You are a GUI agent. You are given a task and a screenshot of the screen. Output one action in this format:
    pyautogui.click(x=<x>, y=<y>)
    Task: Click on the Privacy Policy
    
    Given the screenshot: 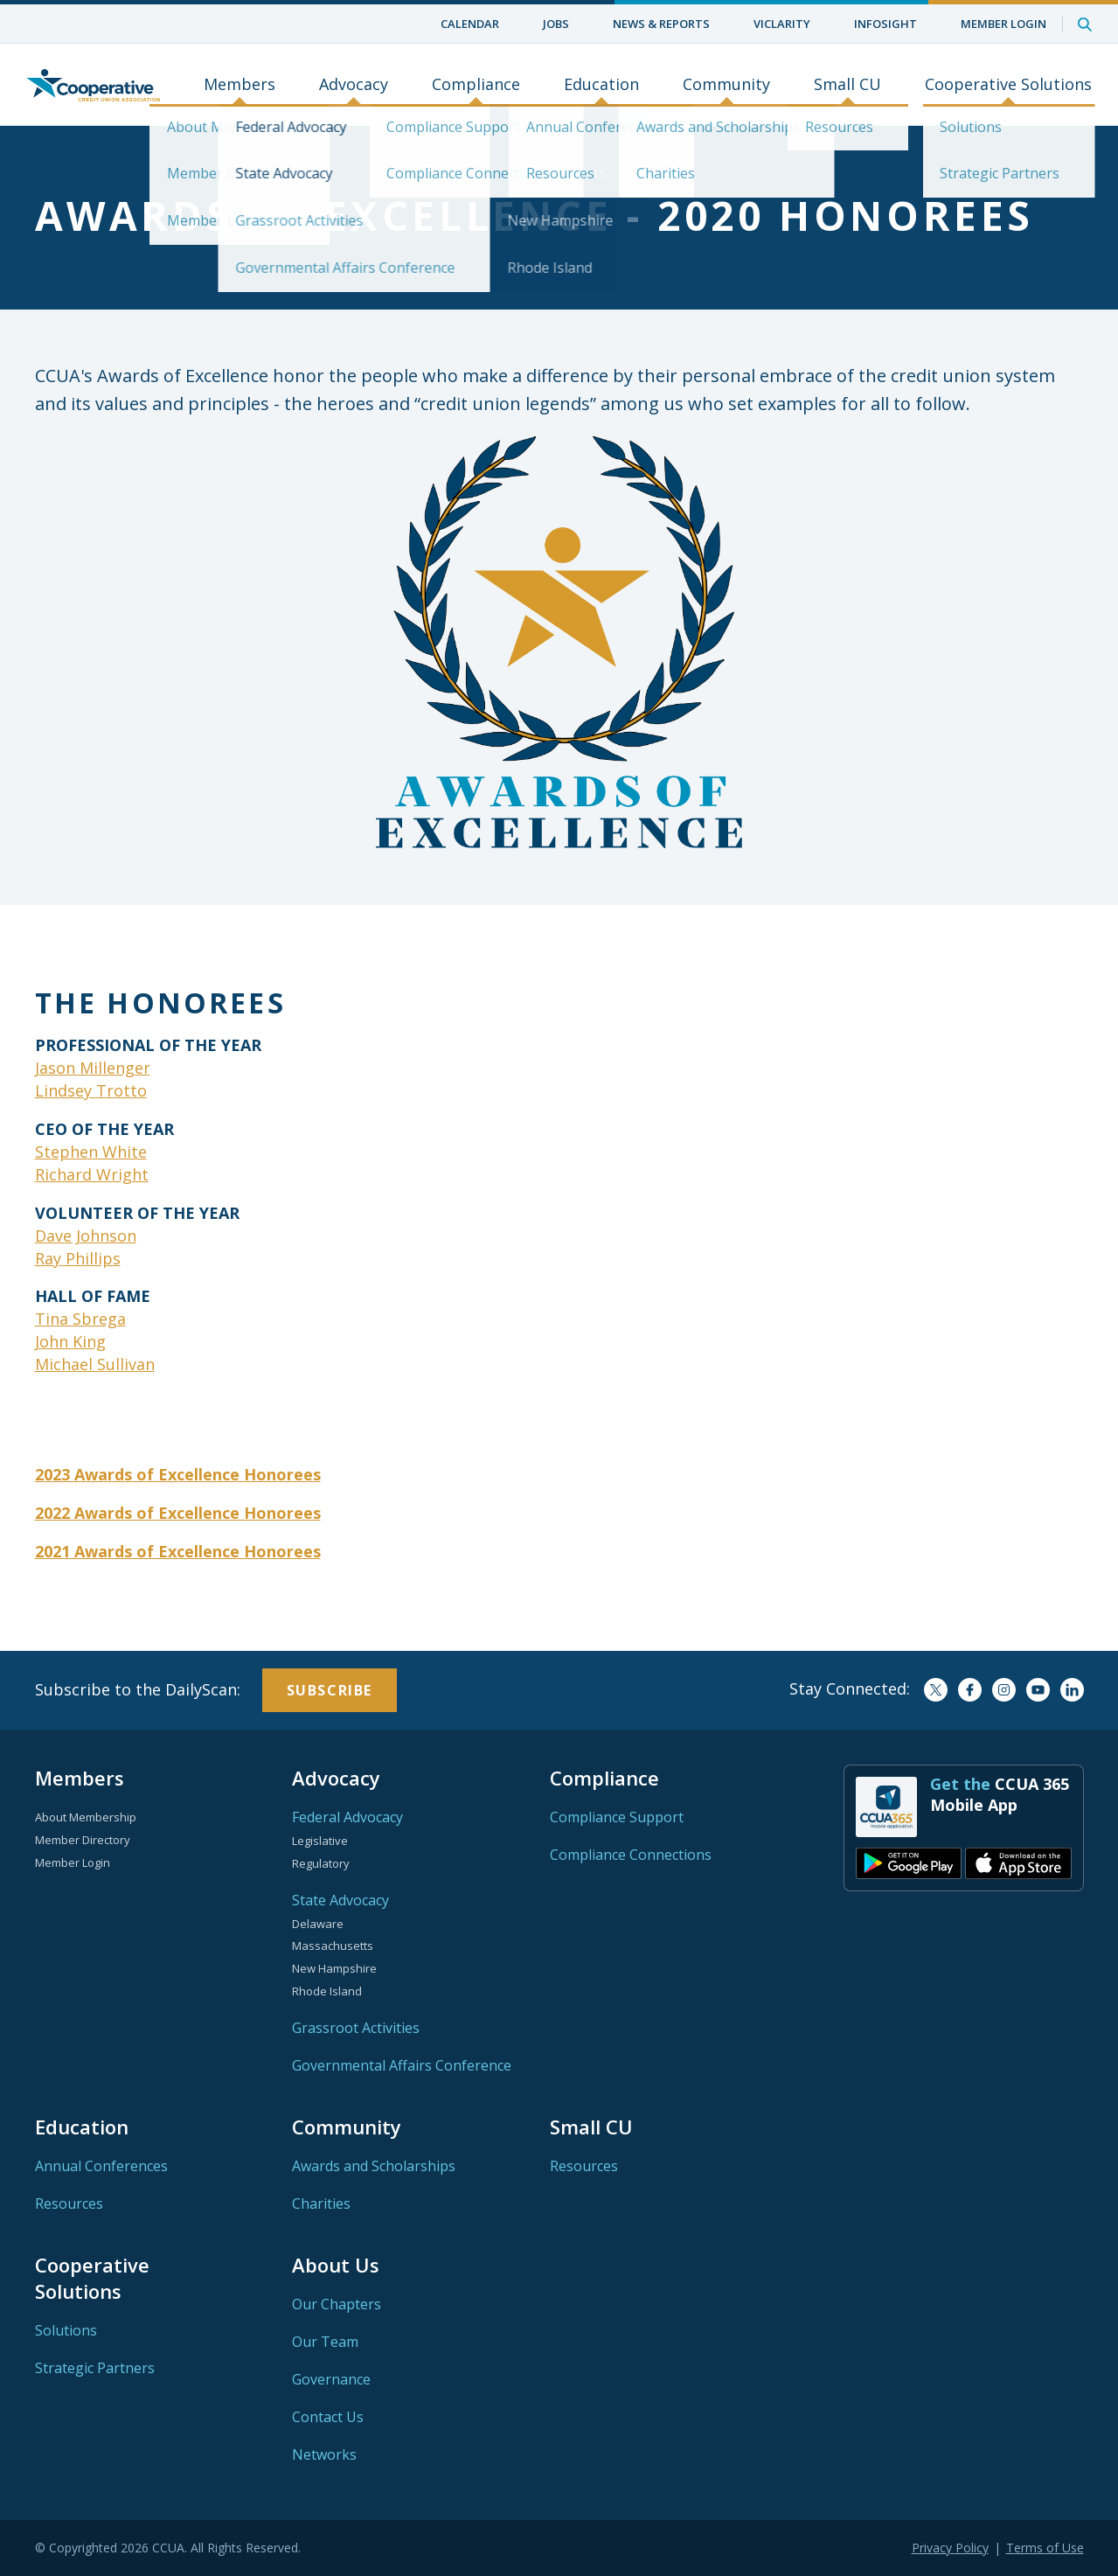 What is the action you would take?
    pyautogui.click(x=950, y=2547)
    